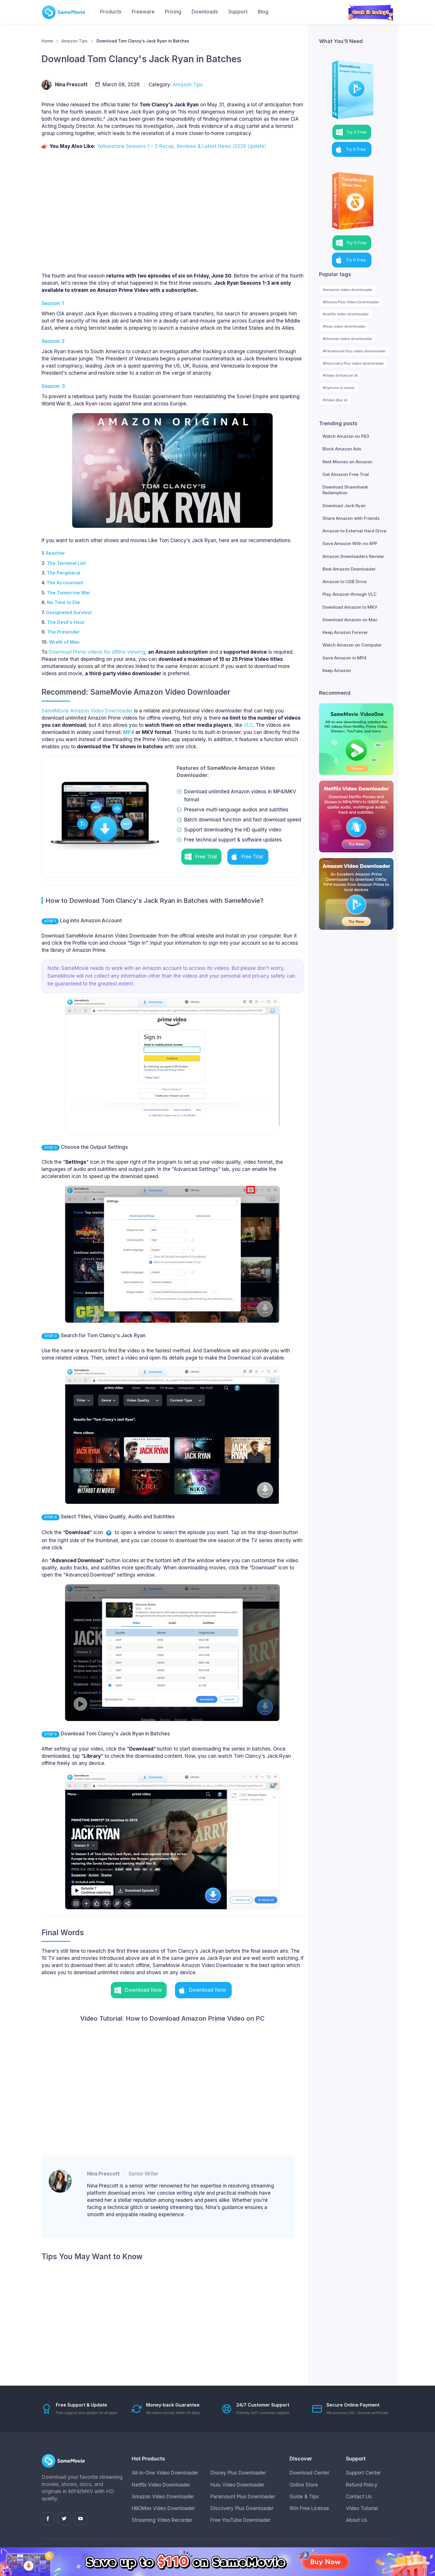 The image size is (435, 2576). What do you see at coordinates (161, 2485) in the screenshot?
I see `Netflix Video Downloader` at bounding box center [161, 2485].